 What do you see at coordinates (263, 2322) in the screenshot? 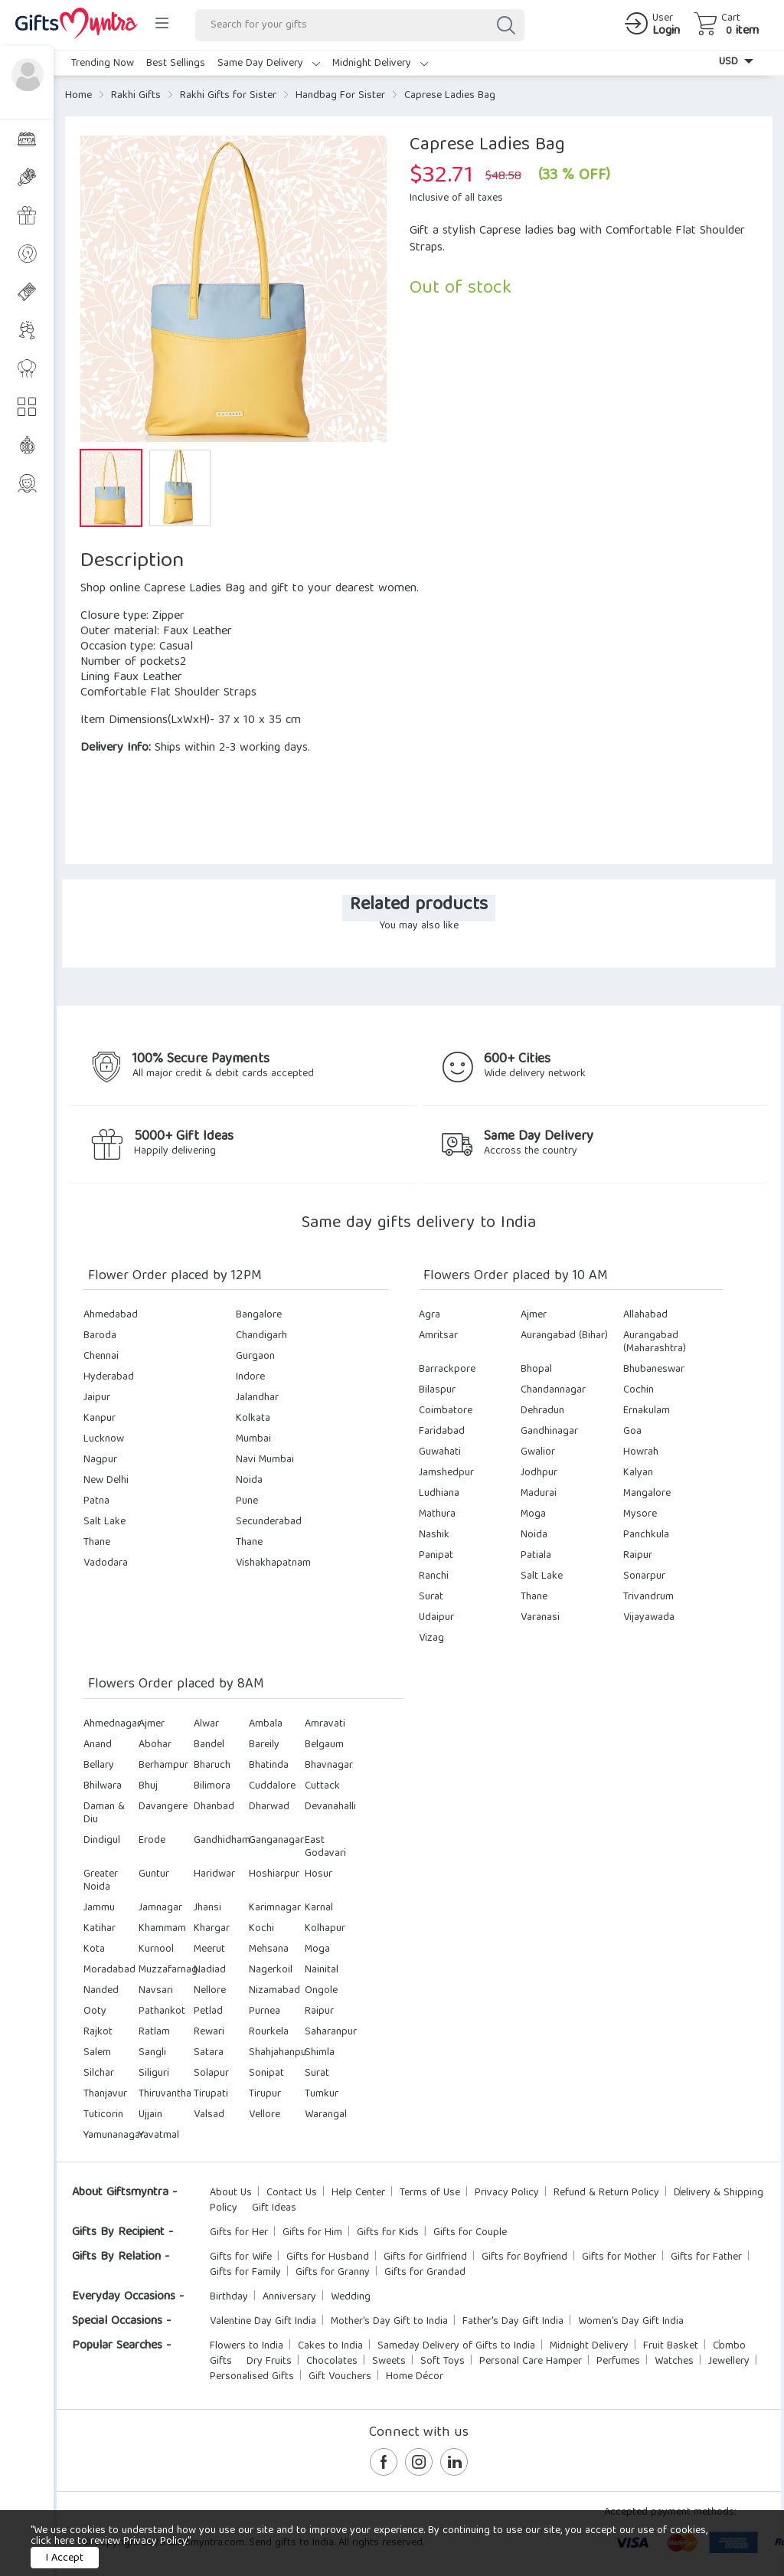
I see `Valentine Day Gift India` at bounding box center [263, 2322].